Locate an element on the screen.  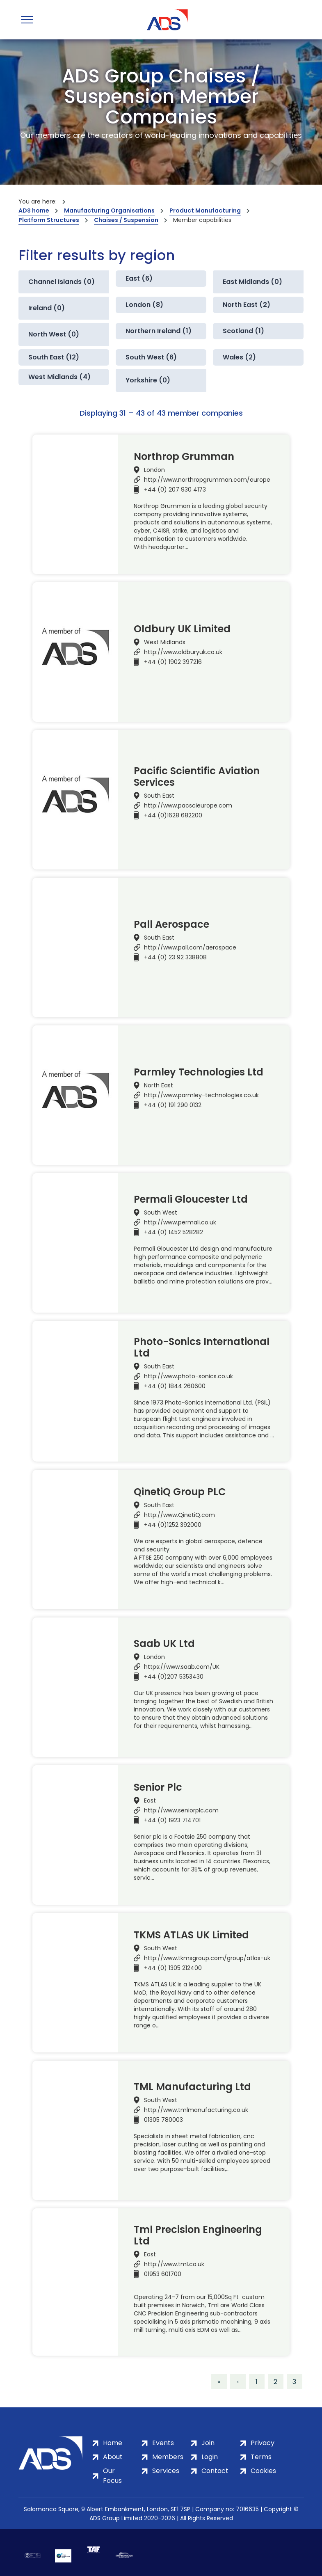
South West (6) is located at coordinates (151, 357).